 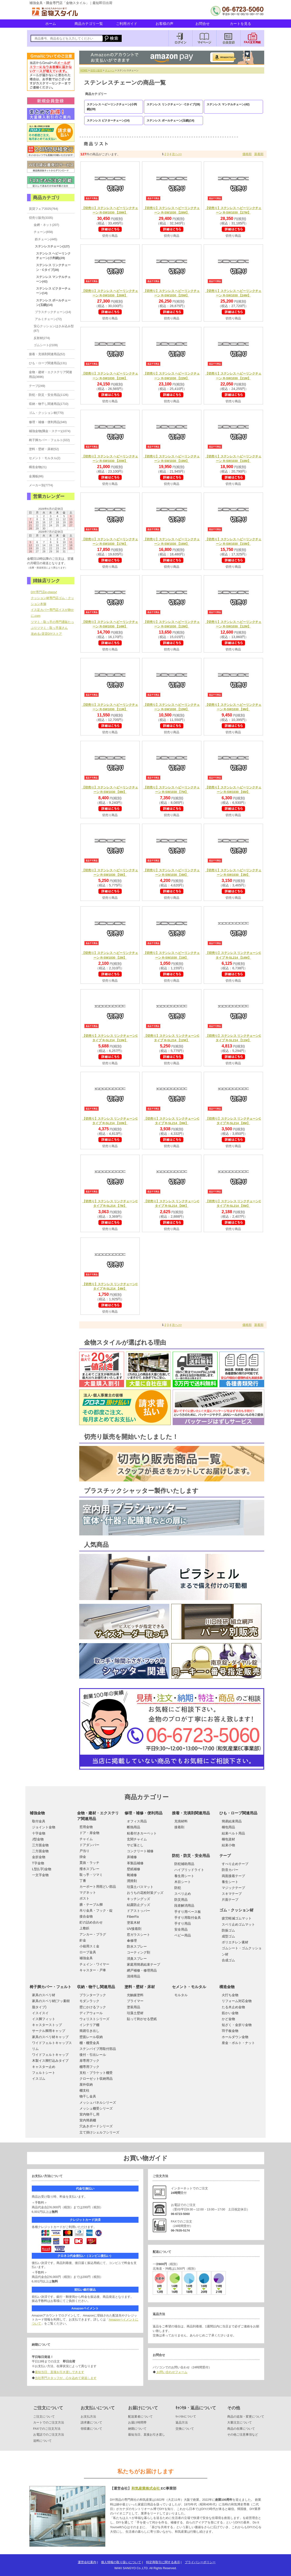 I want to click on 消臭スプレー, so click(x=137, y=1958).